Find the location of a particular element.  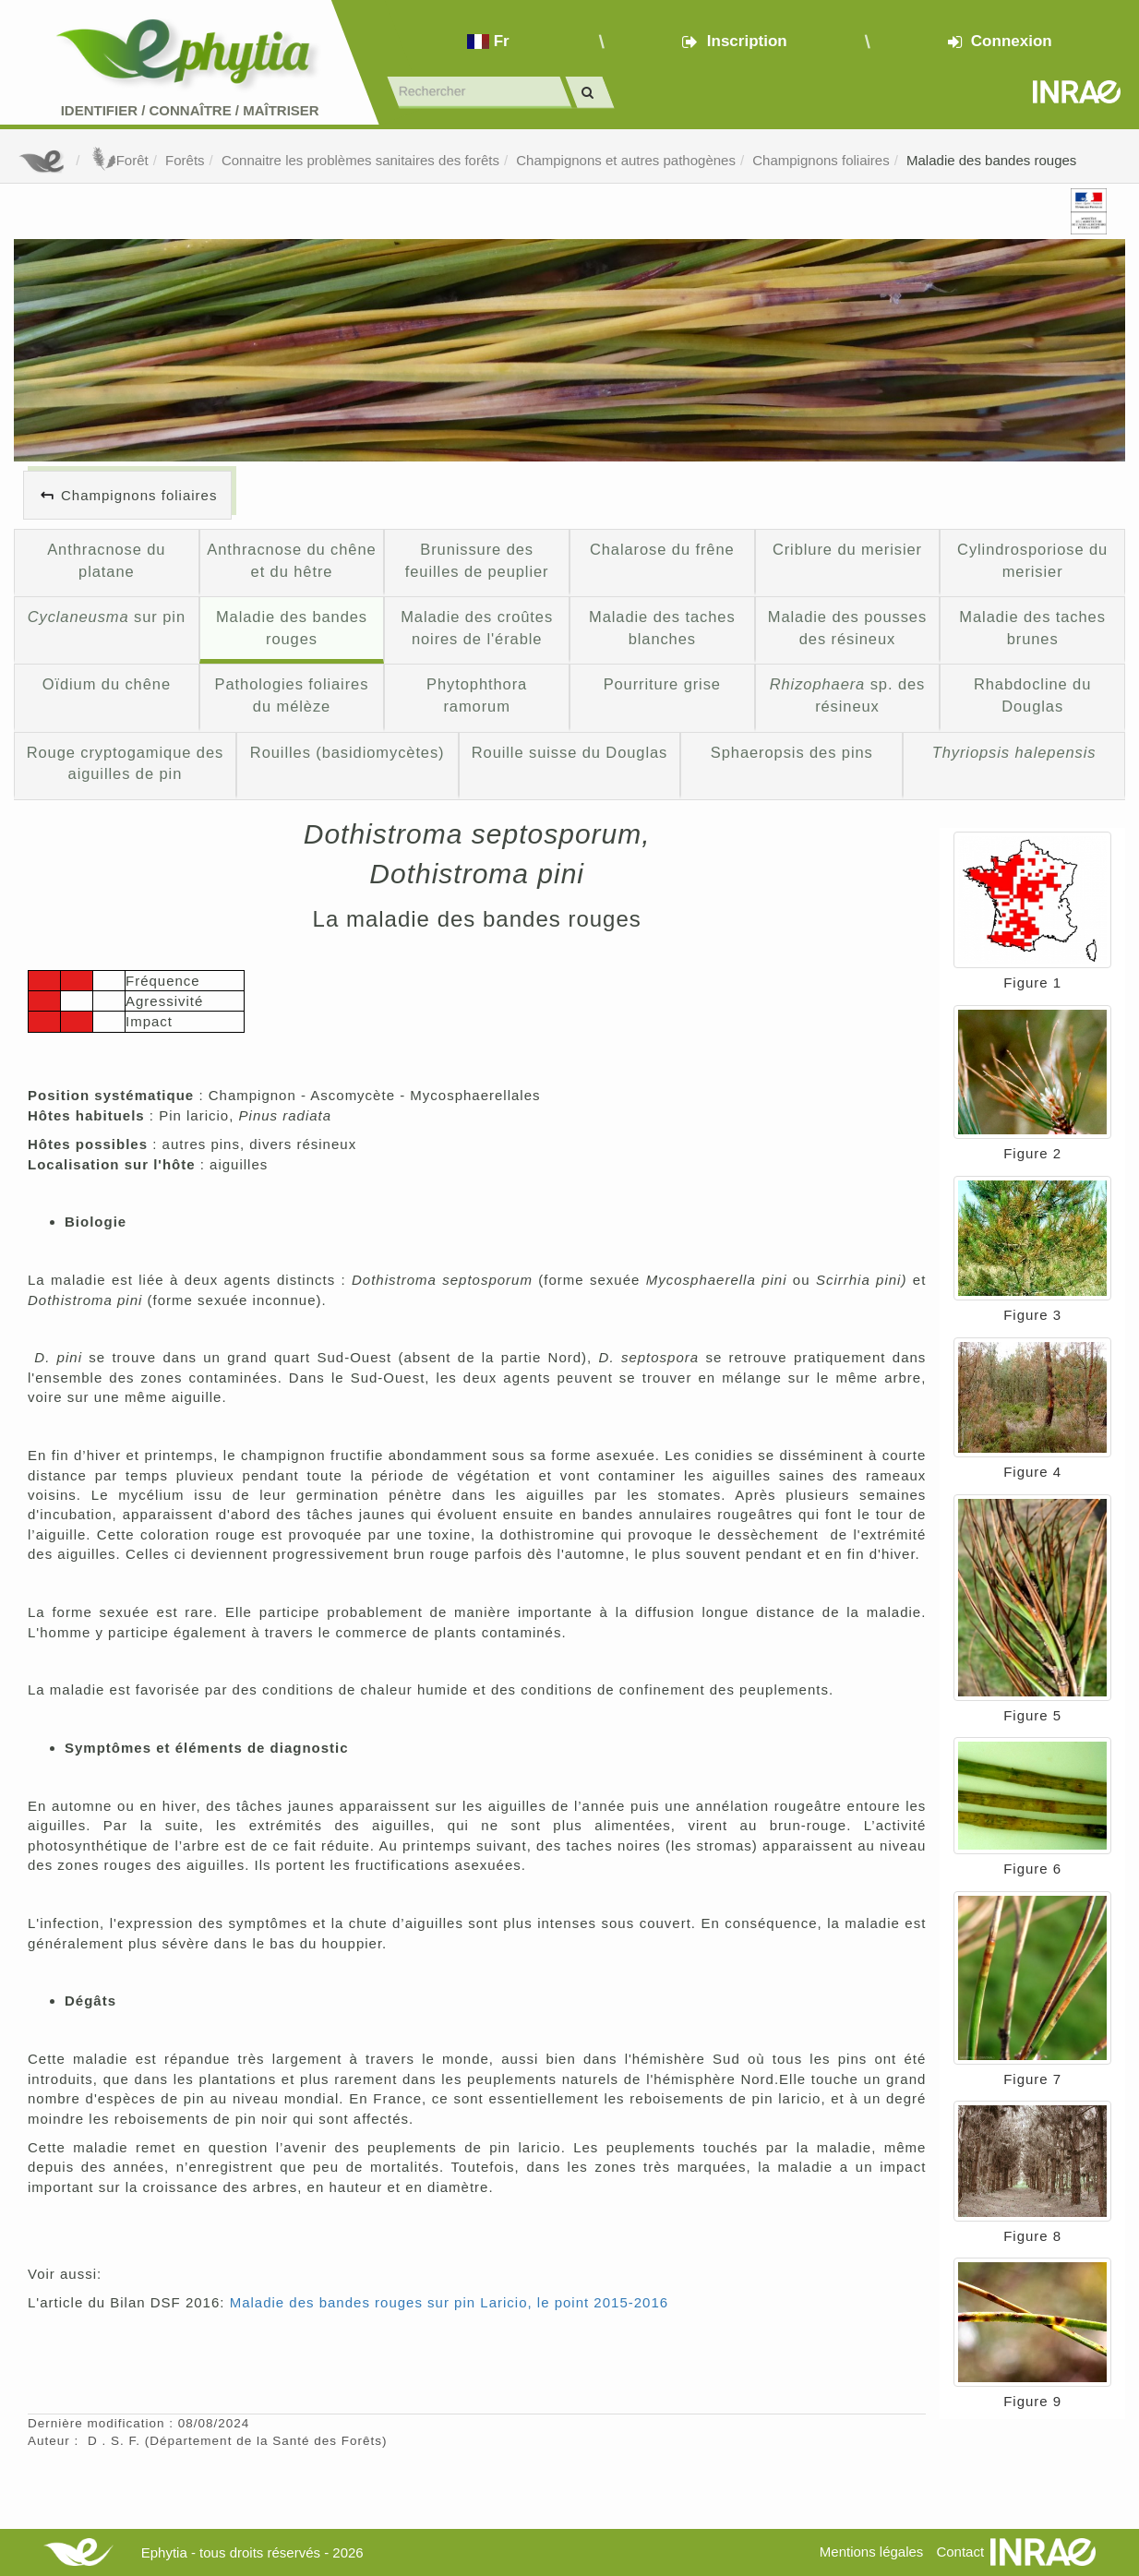

Maladie des taches brunes is located at coordinates (1032, 627).